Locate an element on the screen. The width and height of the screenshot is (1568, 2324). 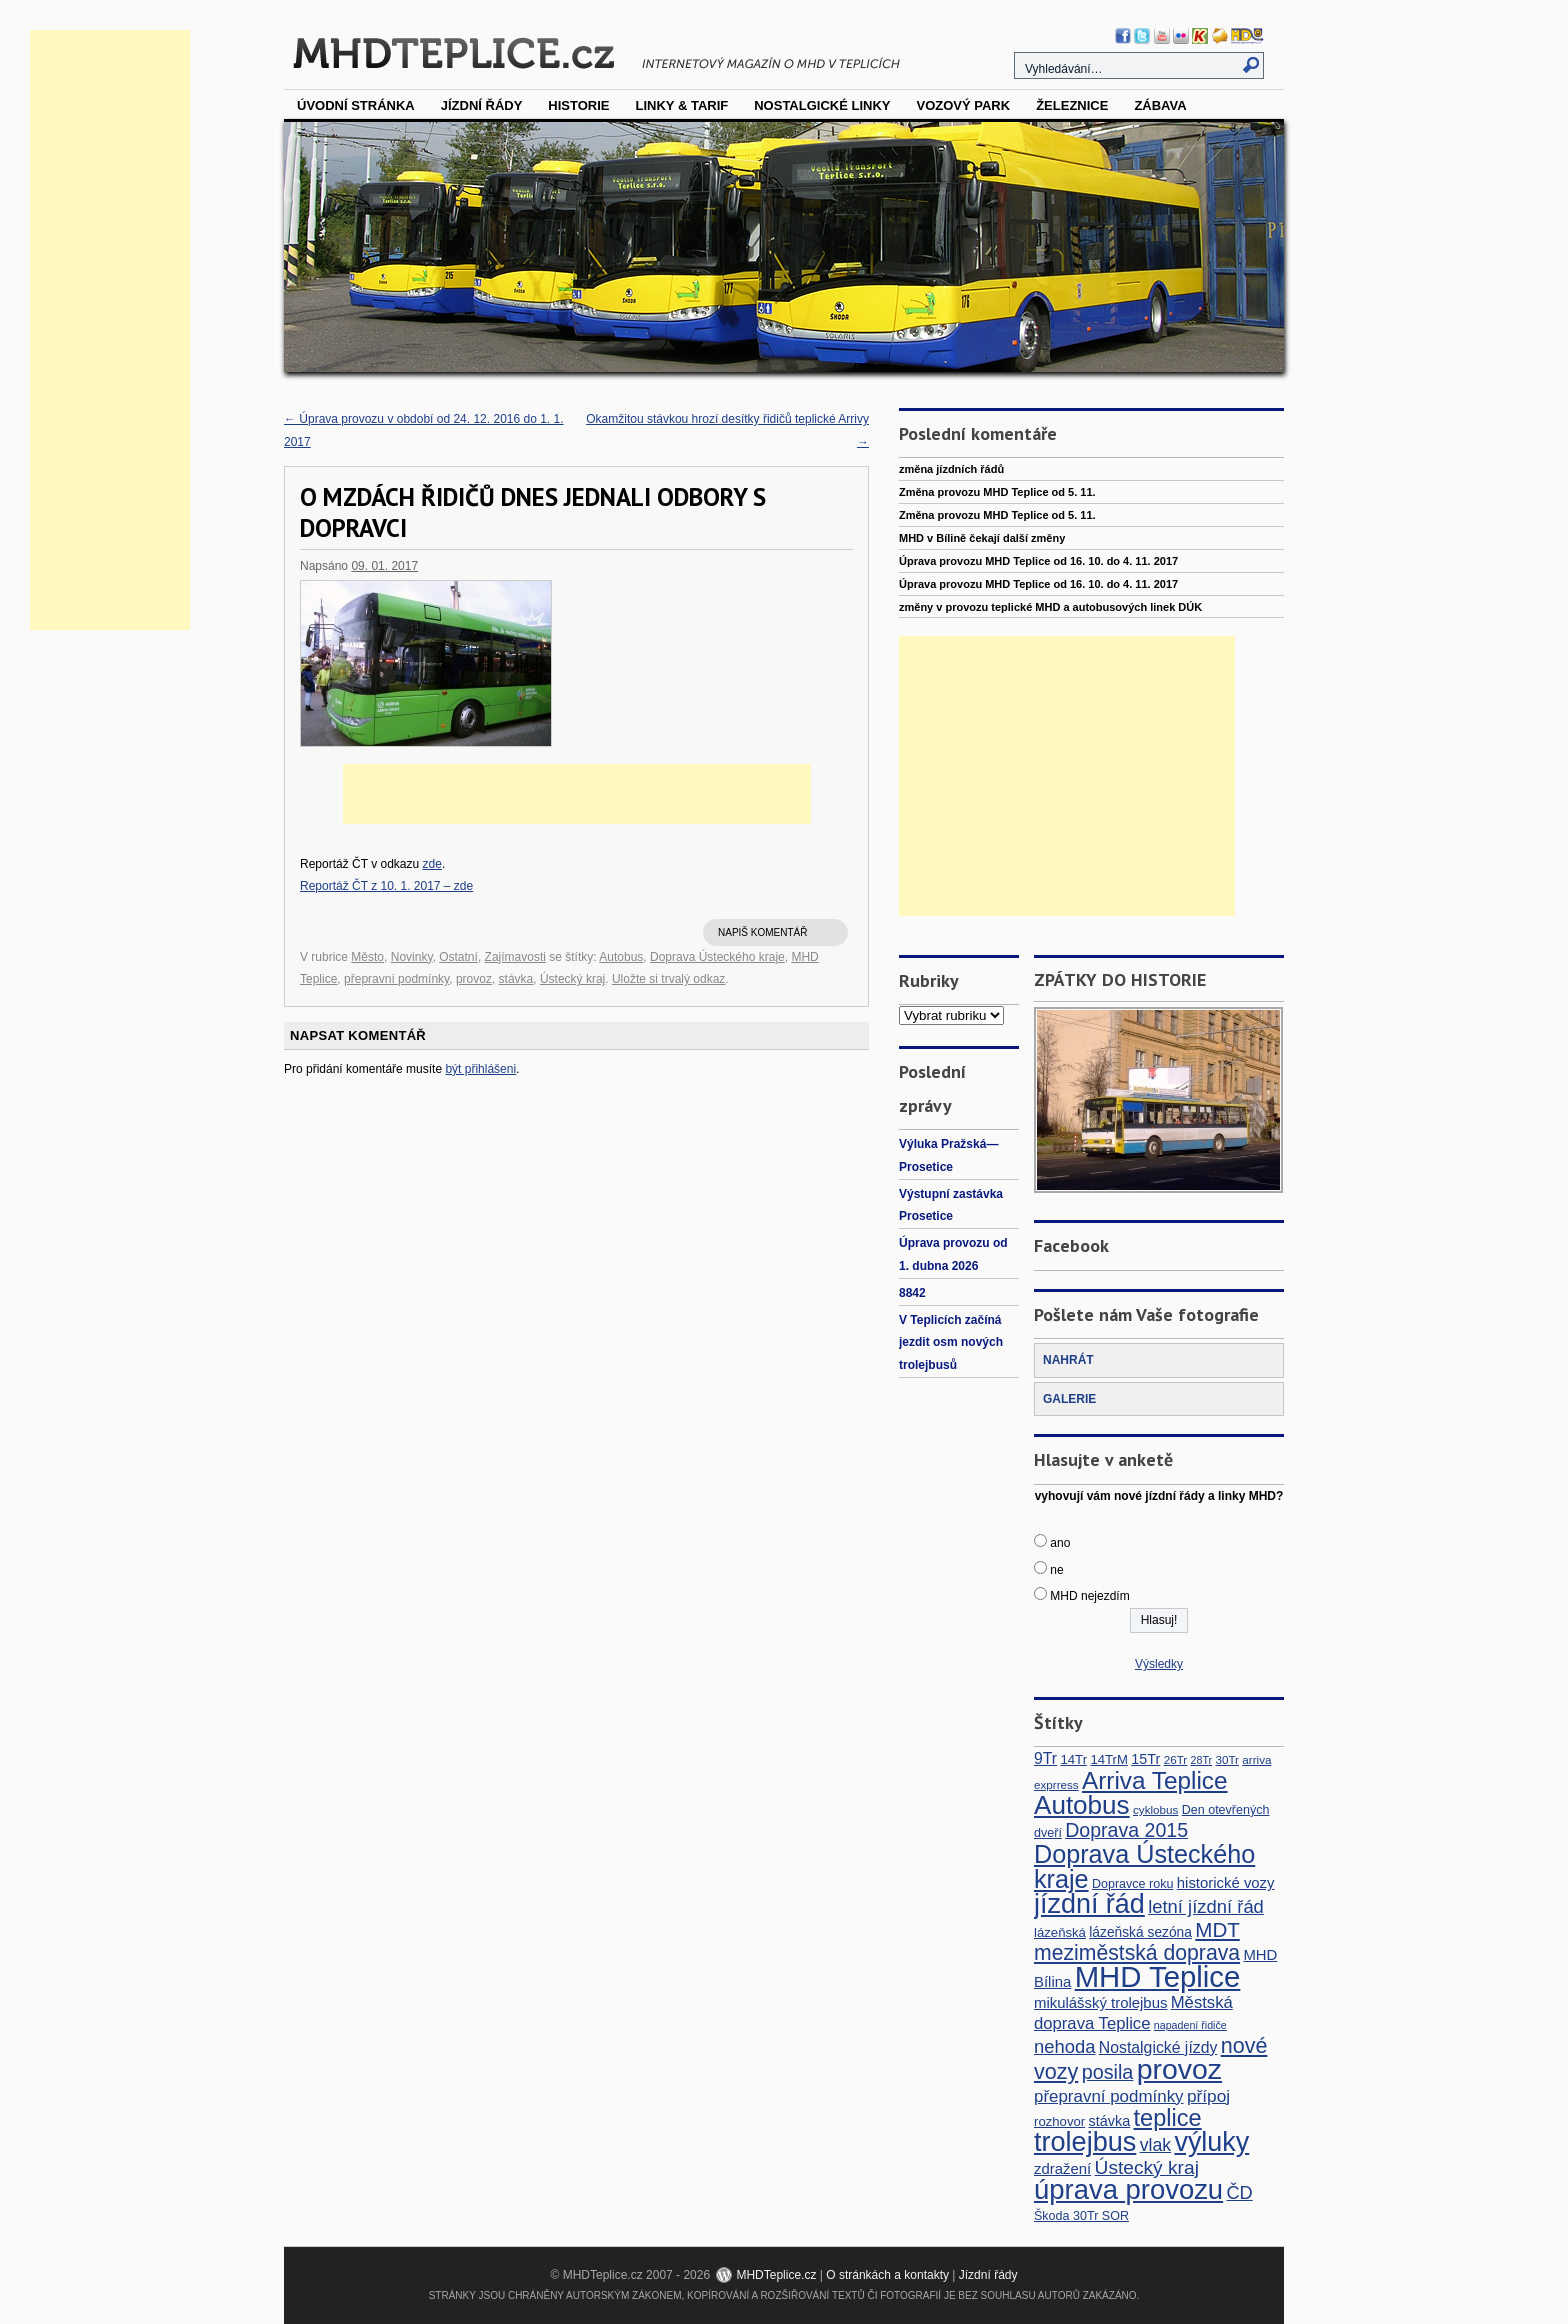
ČD is located at coordinates (1239, 2193).